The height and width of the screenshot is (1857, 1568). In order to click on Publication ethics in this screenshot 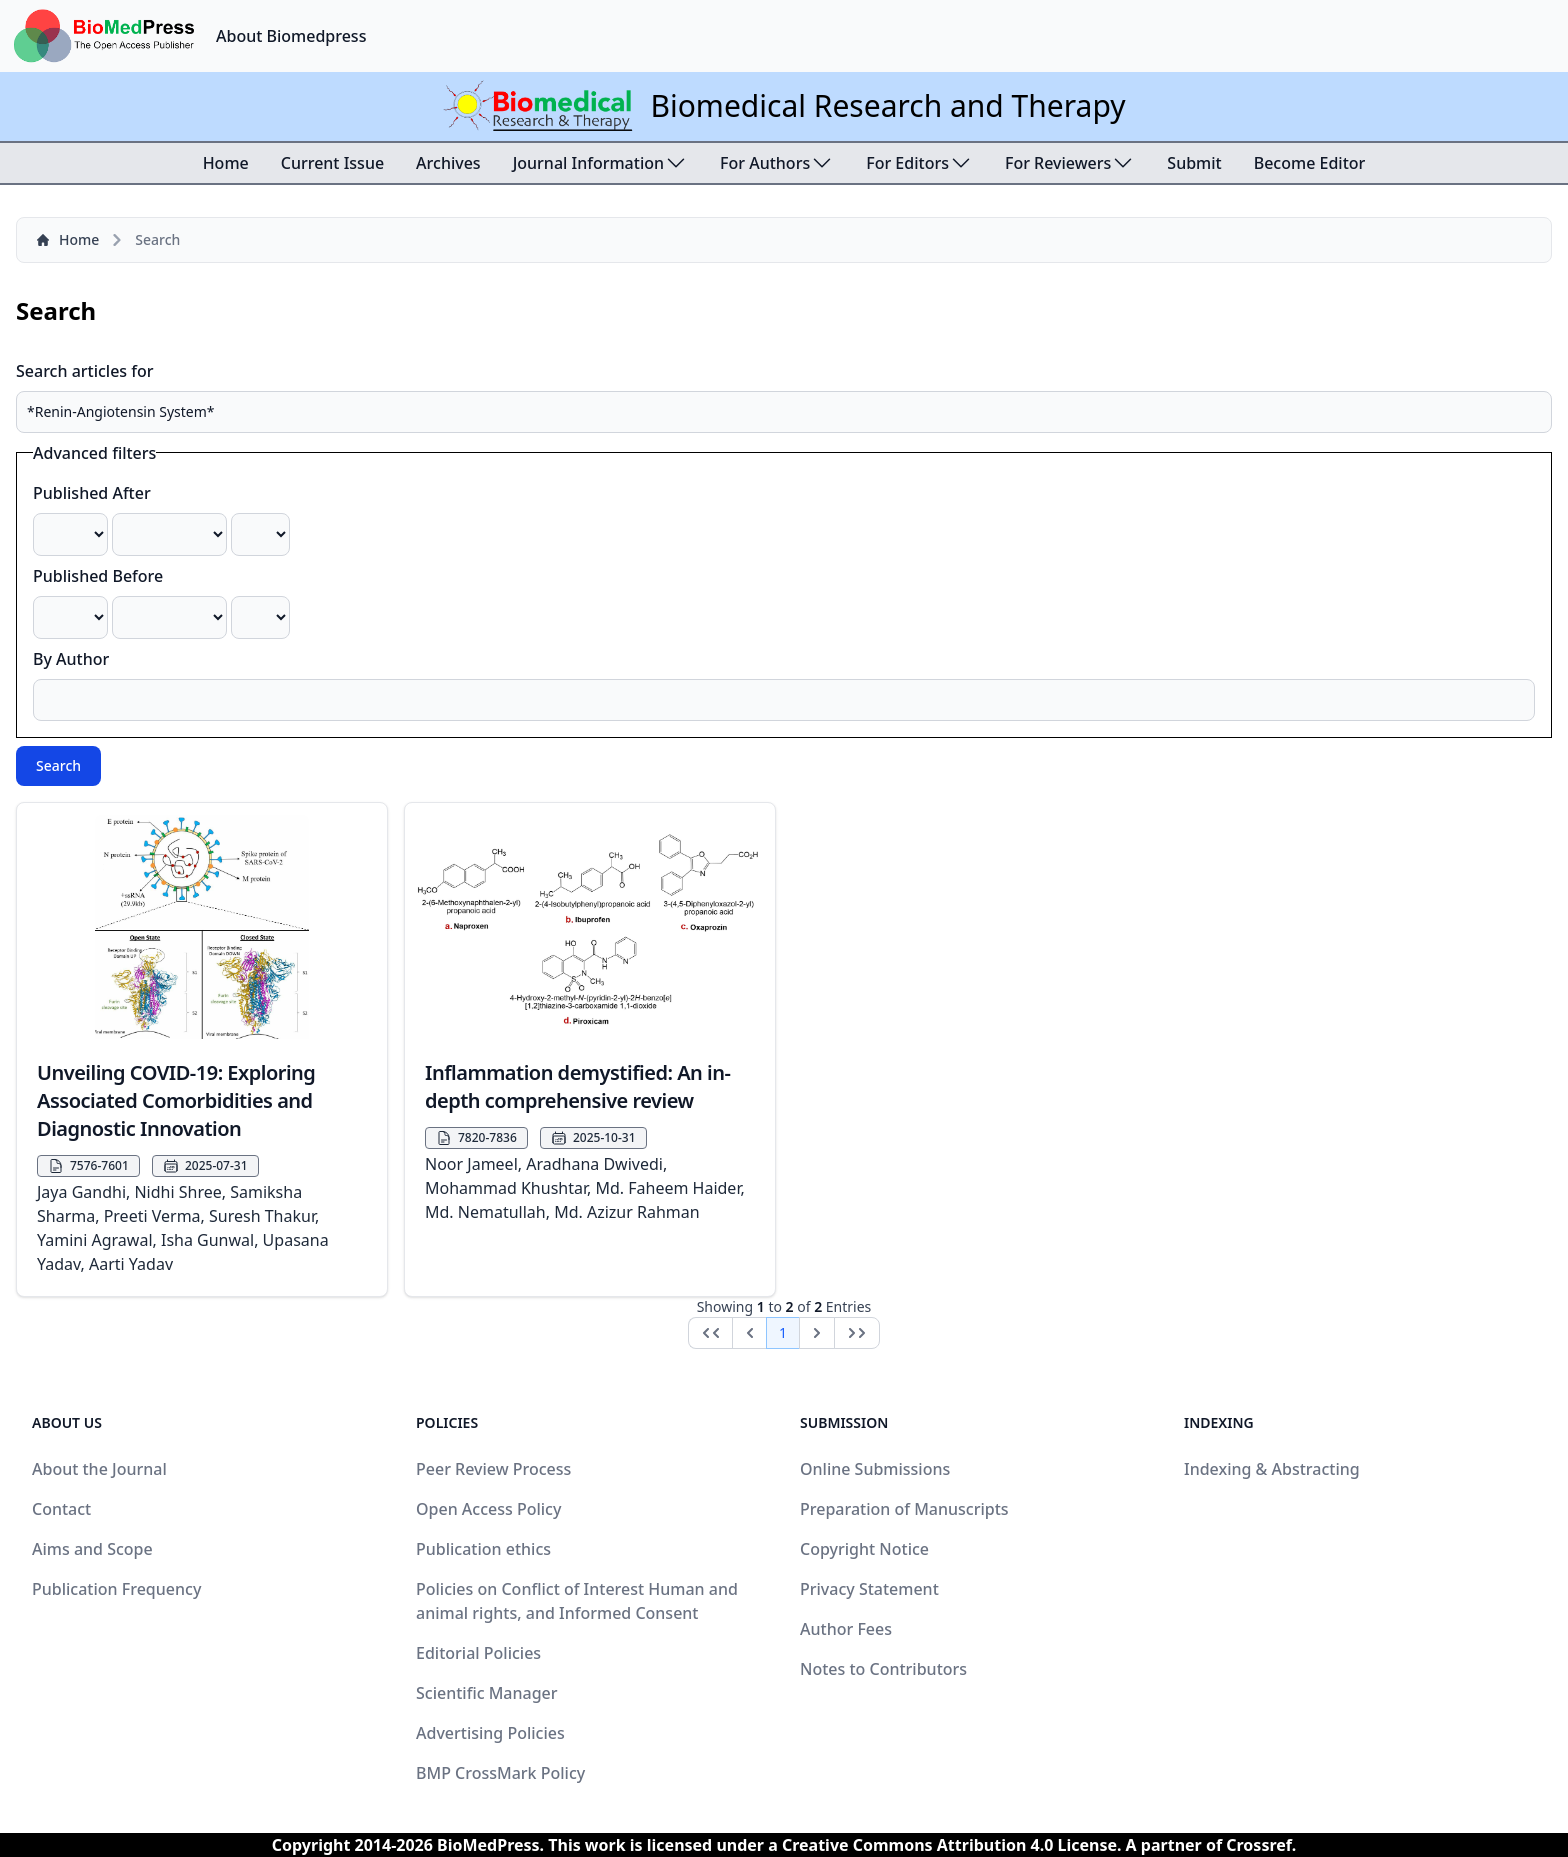, I will do `click(483, 1549)`.